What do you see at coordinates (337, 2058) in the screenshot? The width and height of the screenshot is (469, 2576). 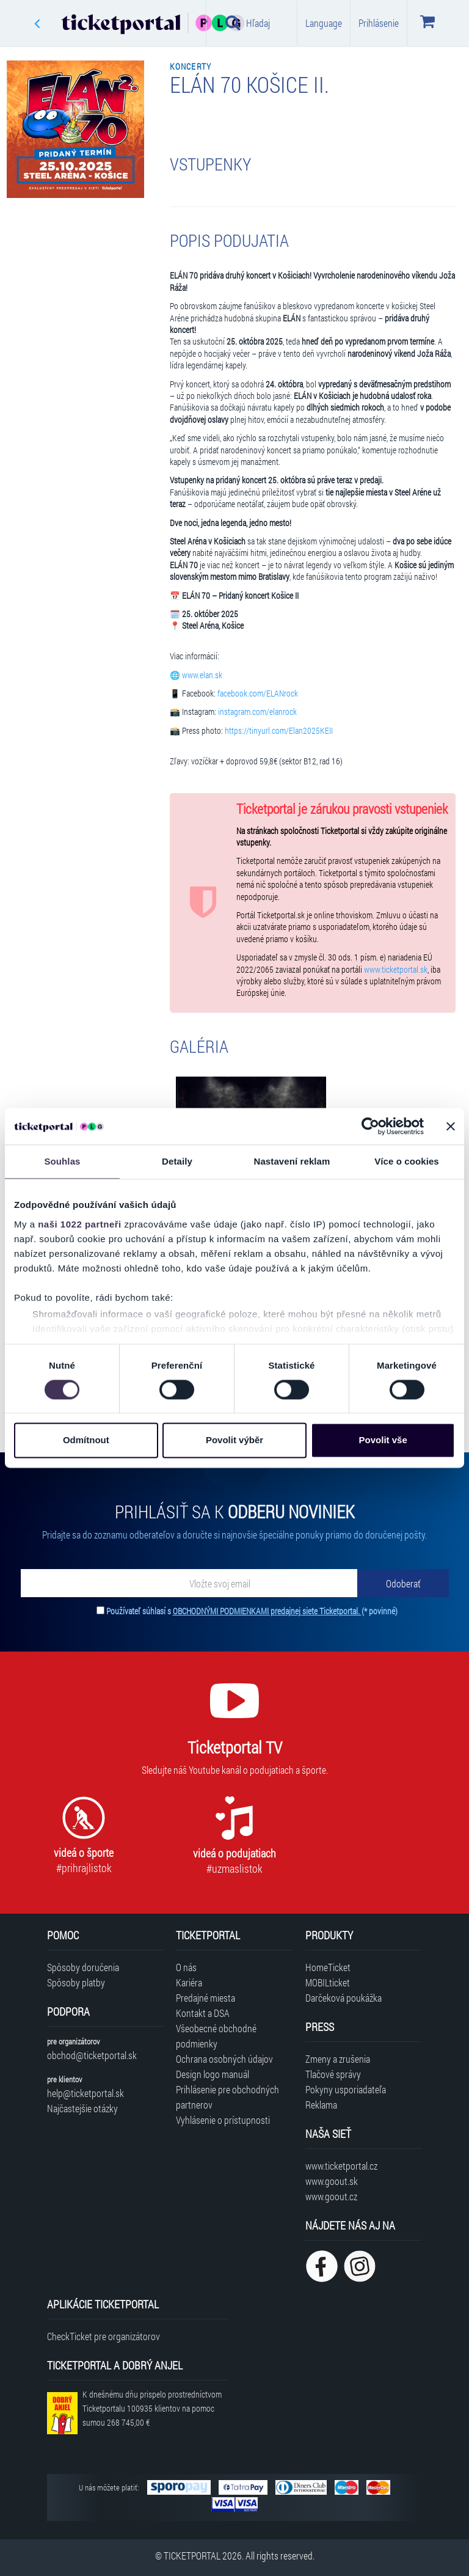 I see `Zmeny a zrušenia` at bounding box center [337, 2058].